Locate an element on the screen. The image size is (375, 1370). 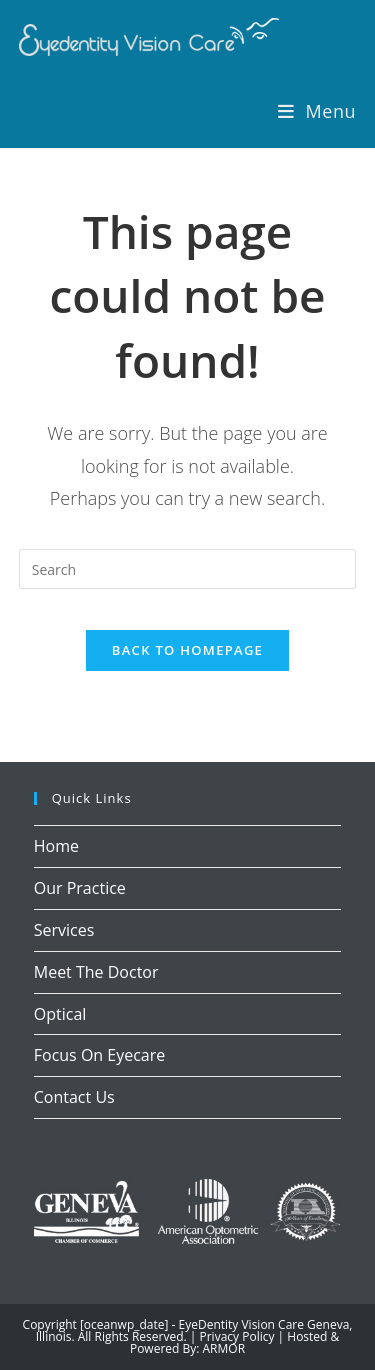
Contact Us is located at coordinates (74, 1097).